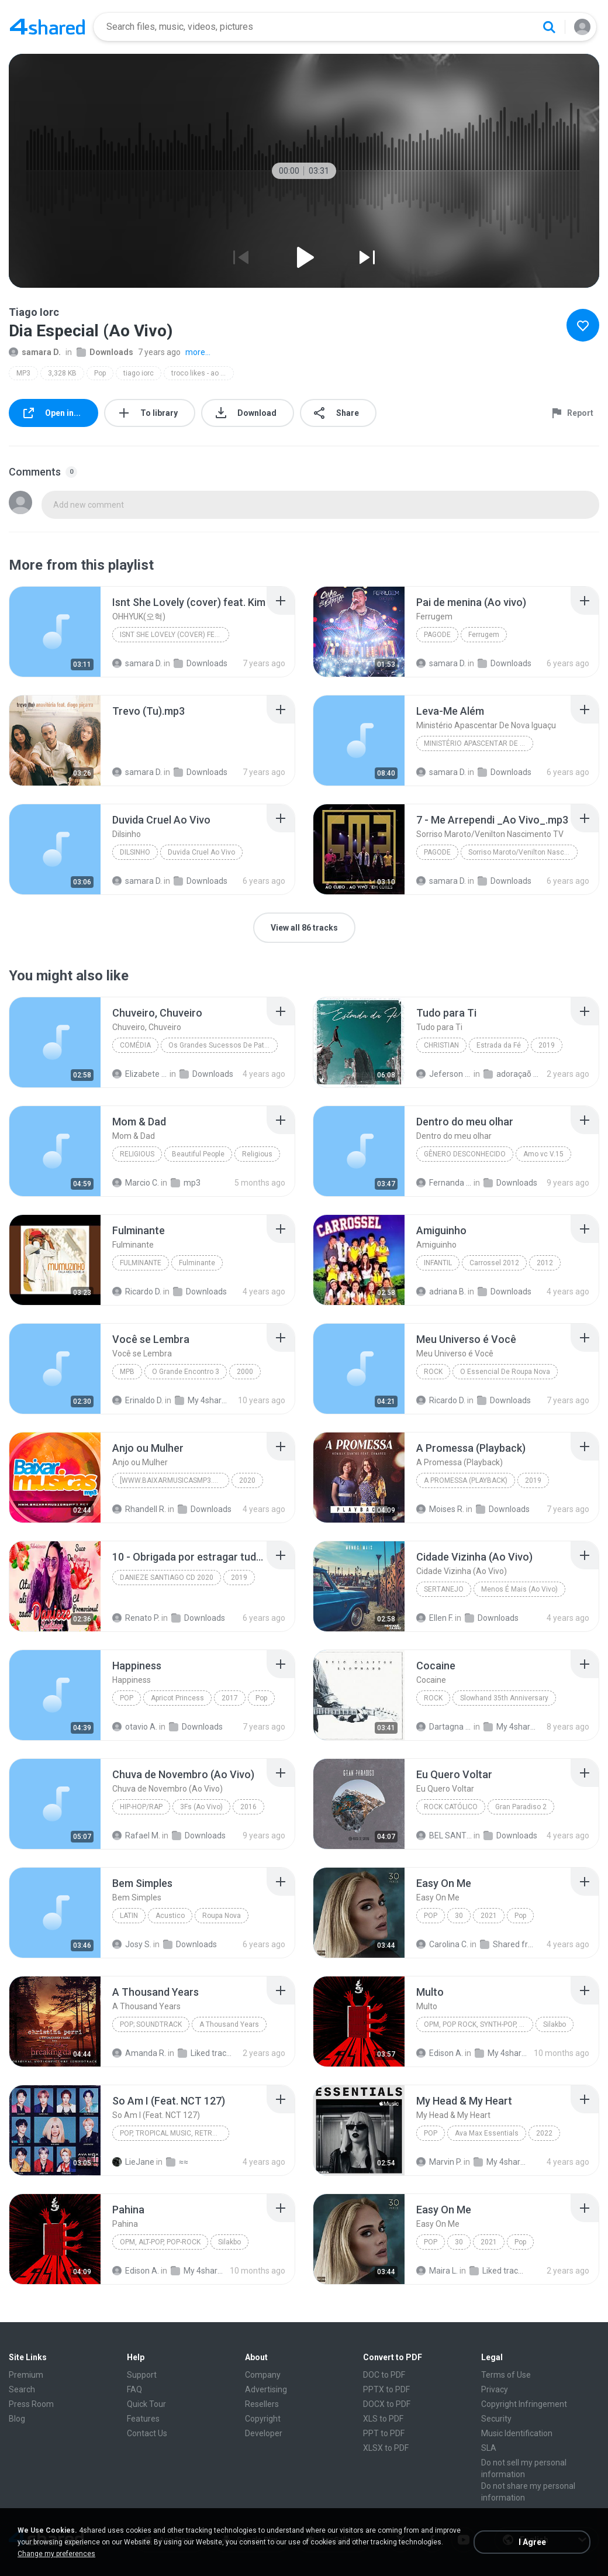  I want to click on MP3, so click(23, 373).